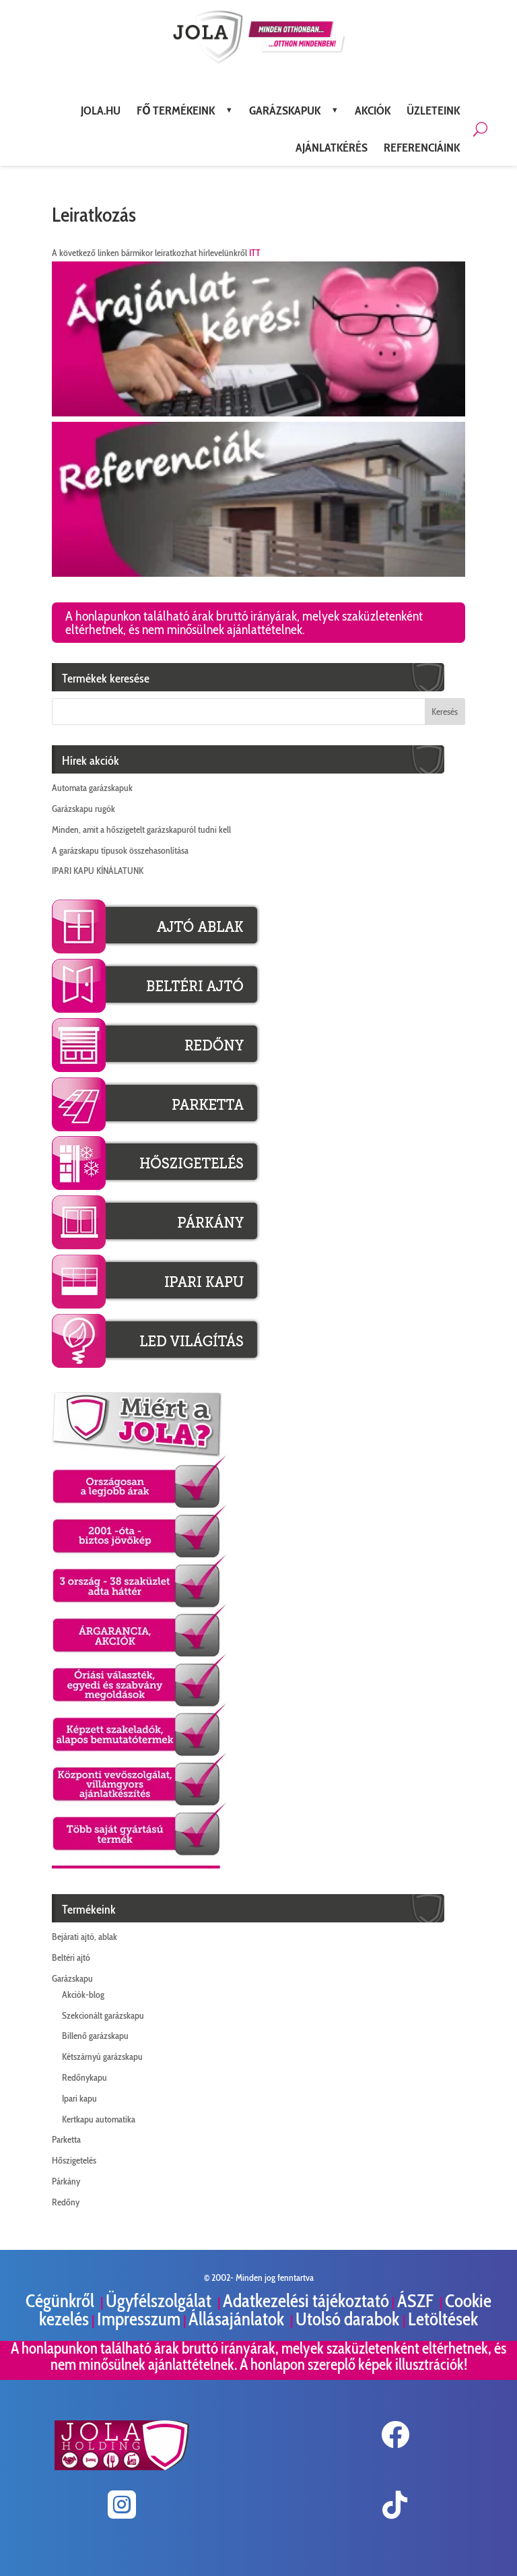 Image resolution: width=517 pixels, height=2576 pixels. What do you see at coordinates (79, 2098) in the screenshot?
I see `Ipari kapu` at bounding box center [79, 2098].